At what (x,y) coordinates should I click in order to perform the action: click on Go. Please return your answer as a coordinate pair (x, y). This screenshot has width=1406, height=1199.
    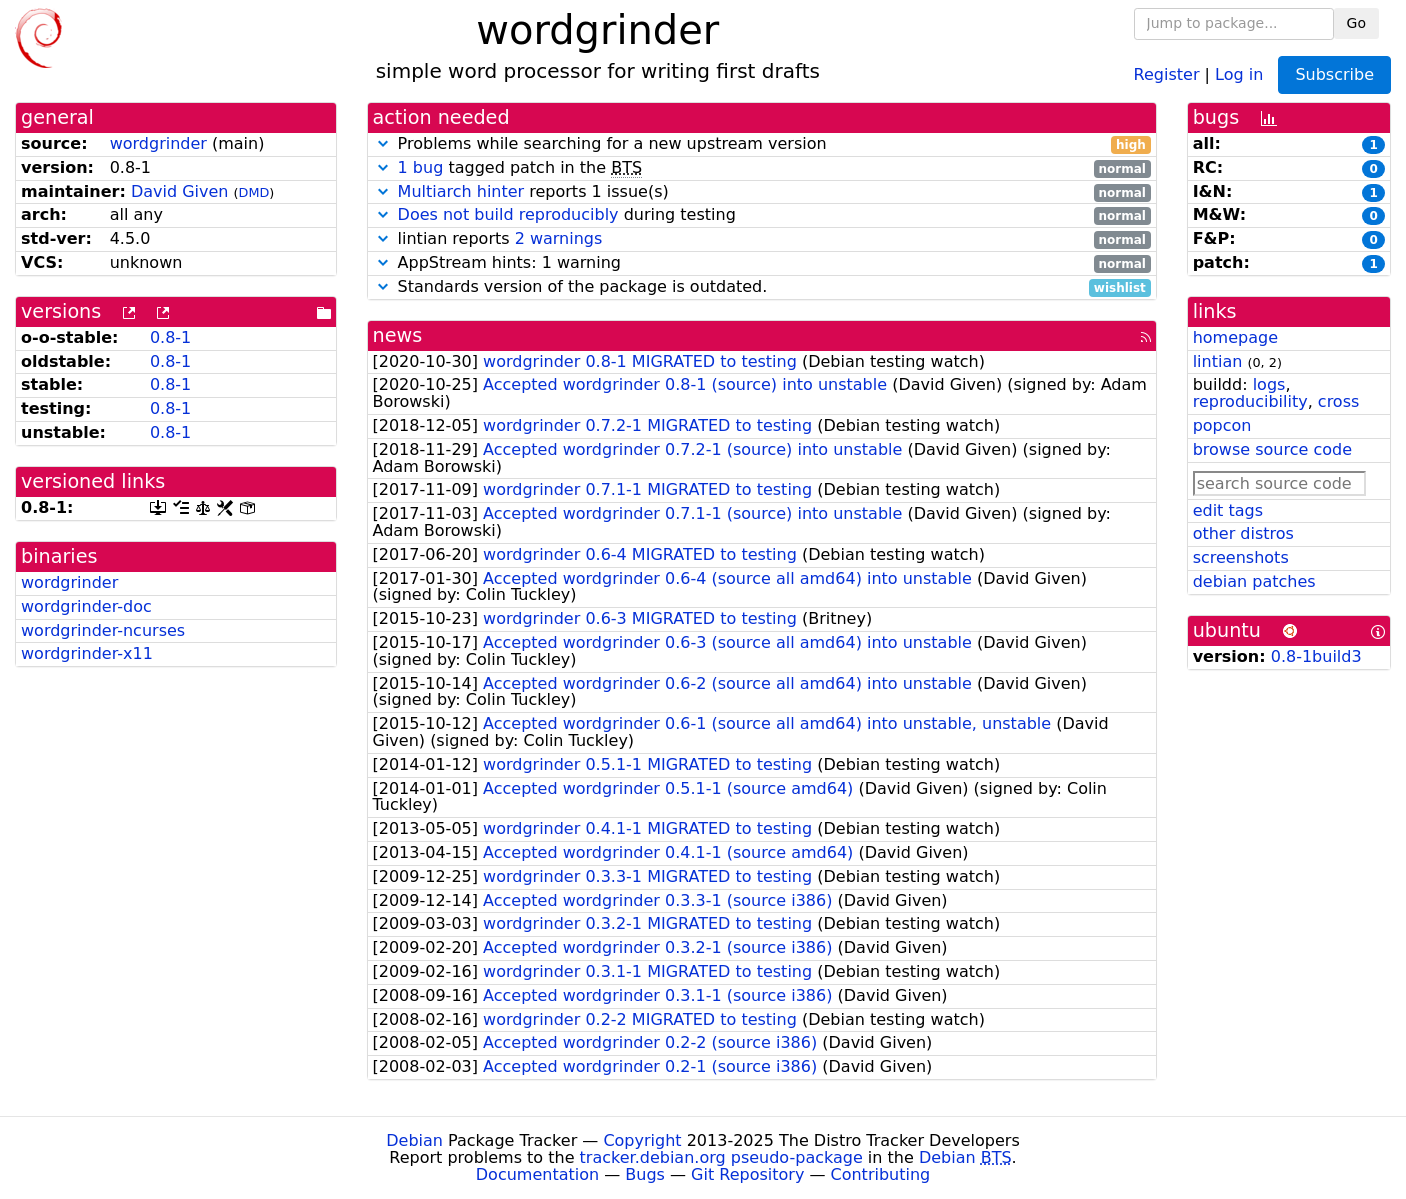
    Looking at the image, I should click on (1356, 23).